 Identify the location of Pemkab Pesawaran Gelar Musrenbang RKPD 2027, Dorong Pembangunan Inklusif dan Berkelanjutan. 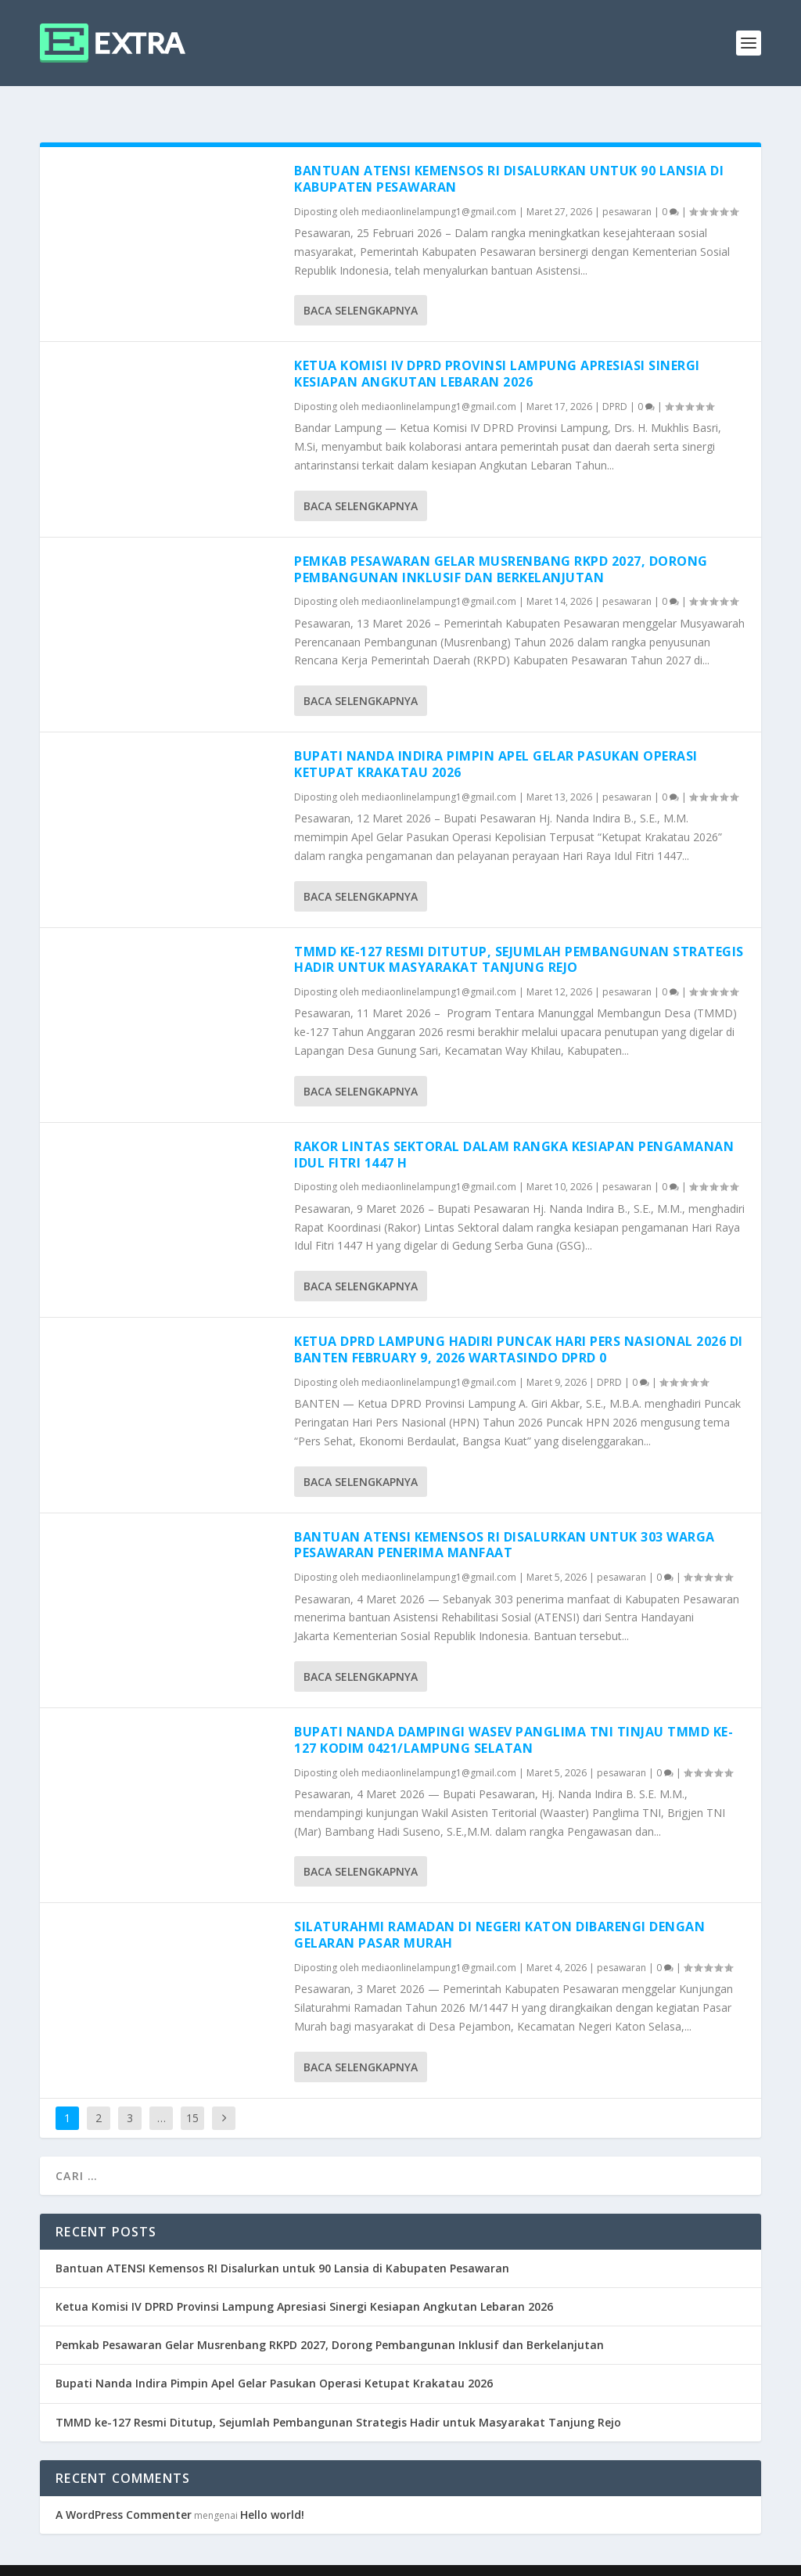
(501, 544).